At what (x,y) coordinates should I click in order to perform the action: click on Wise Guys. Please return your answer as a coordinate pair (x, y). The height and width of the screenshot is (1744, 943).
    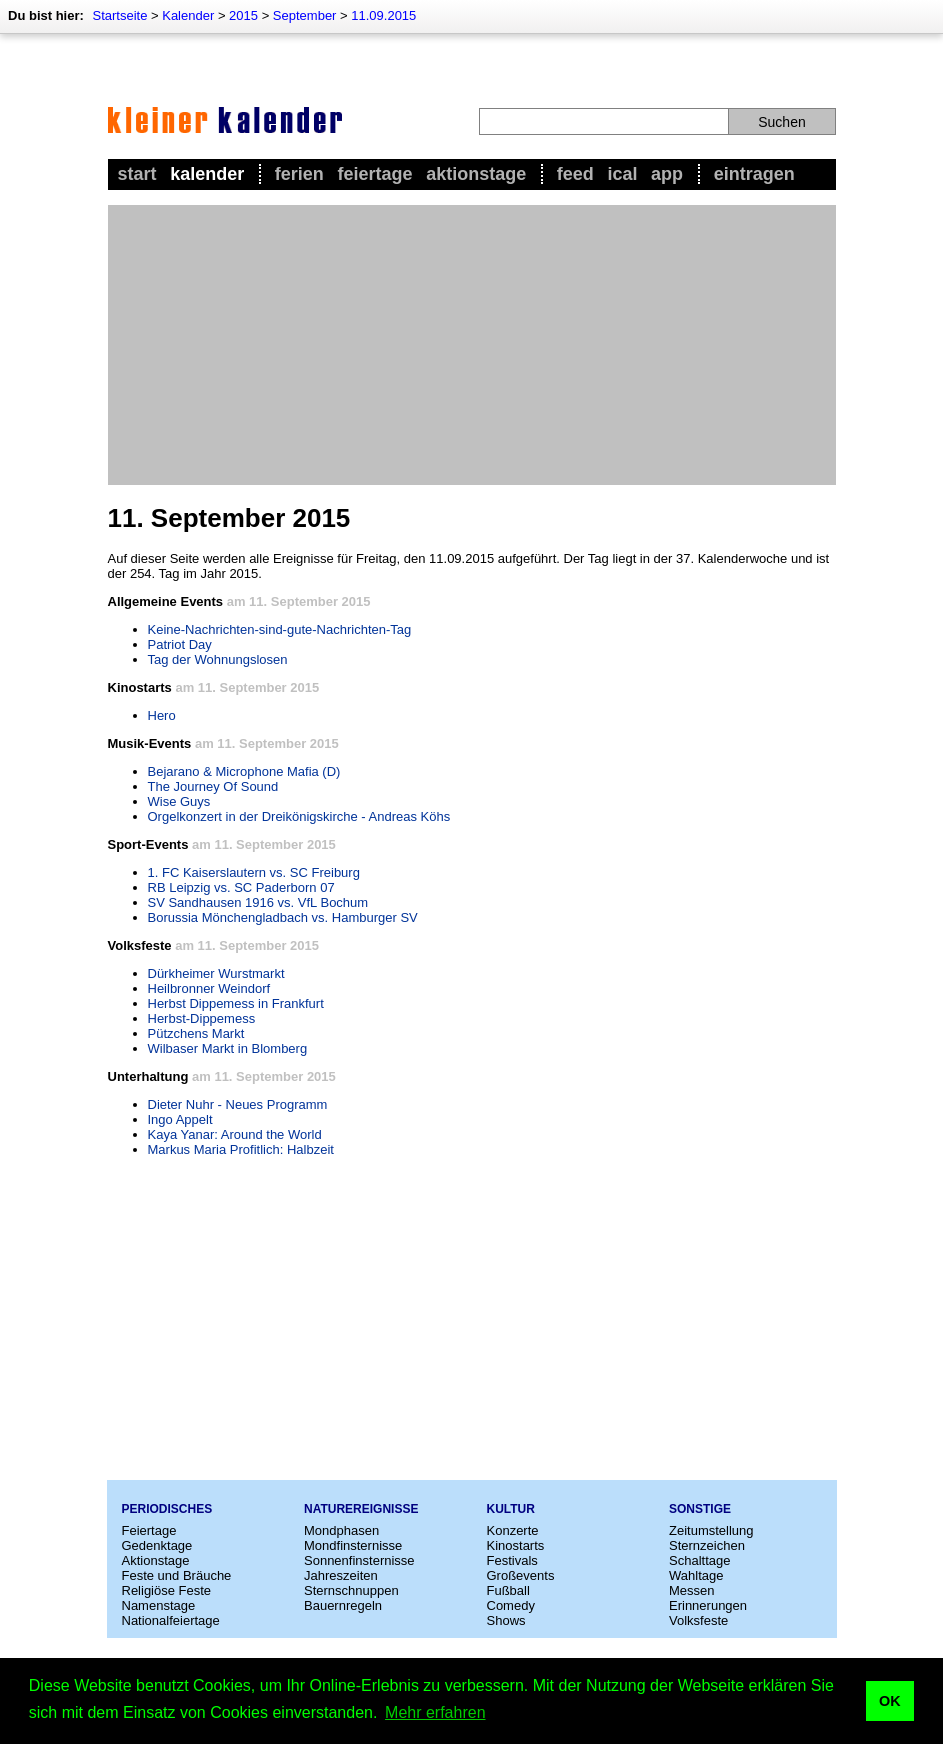
    Looking at the image, I should click on (179, 801).